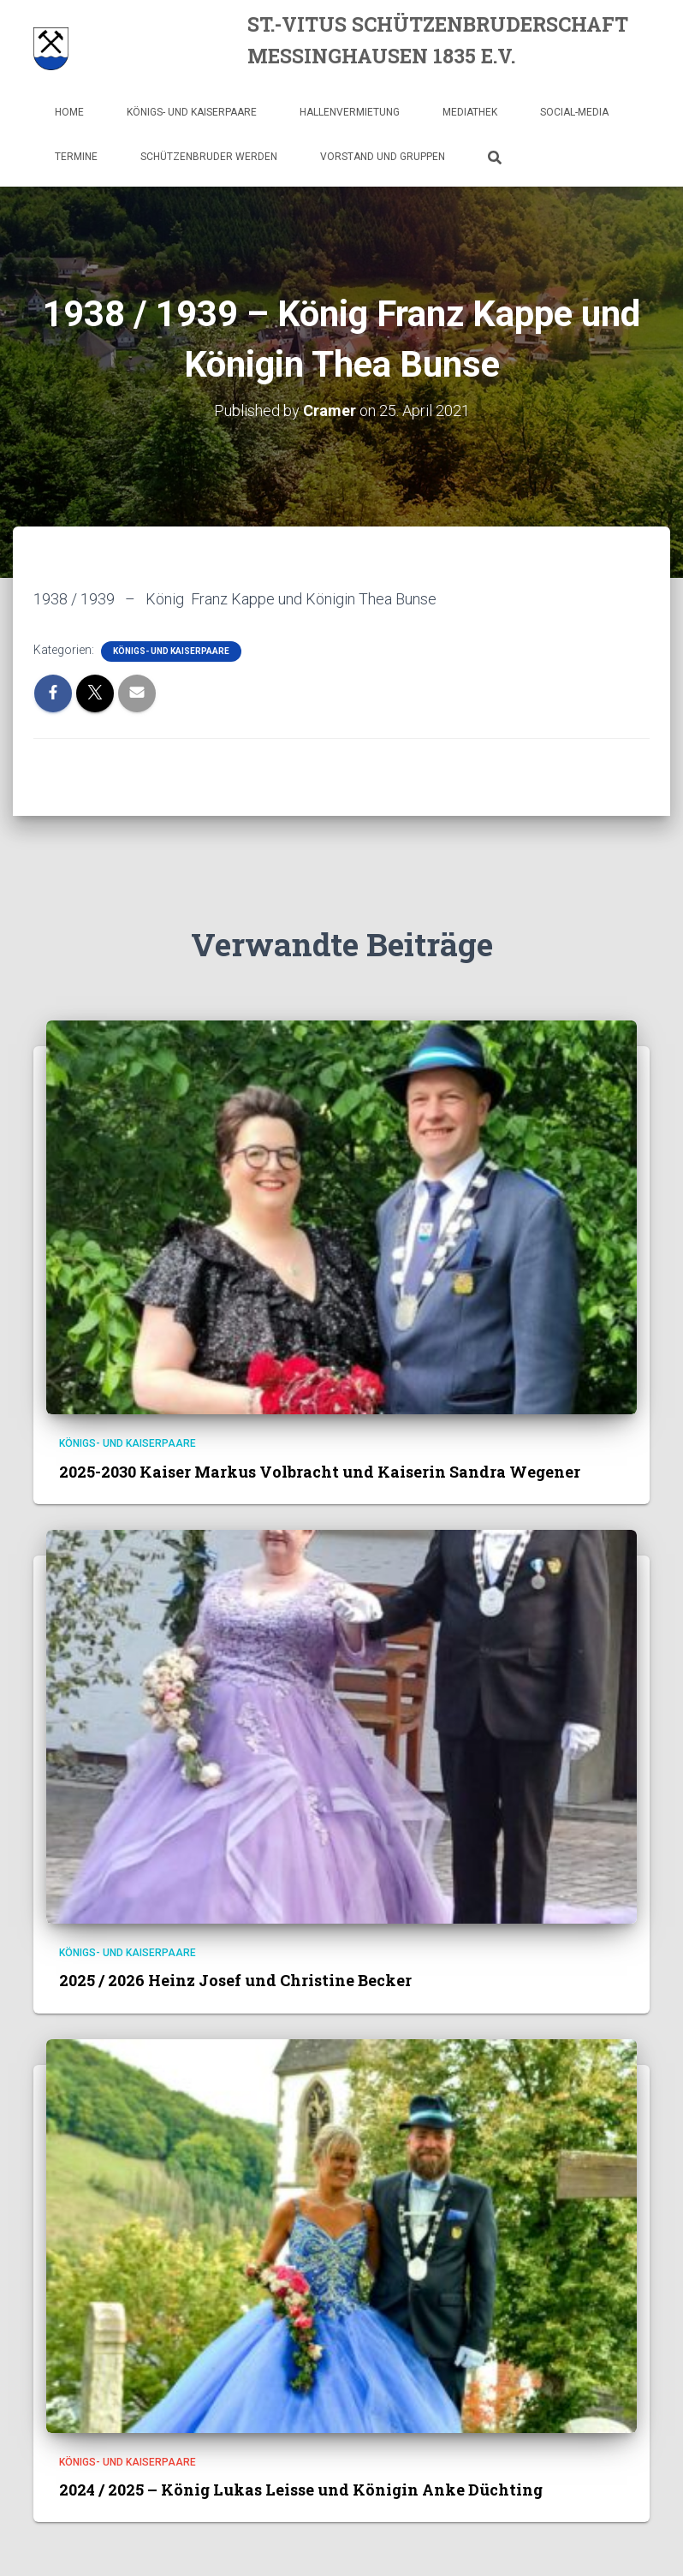 The height and width of the screenshot is (2576, 683). I want to click on Schützenbruder werden, so click(208, 157).